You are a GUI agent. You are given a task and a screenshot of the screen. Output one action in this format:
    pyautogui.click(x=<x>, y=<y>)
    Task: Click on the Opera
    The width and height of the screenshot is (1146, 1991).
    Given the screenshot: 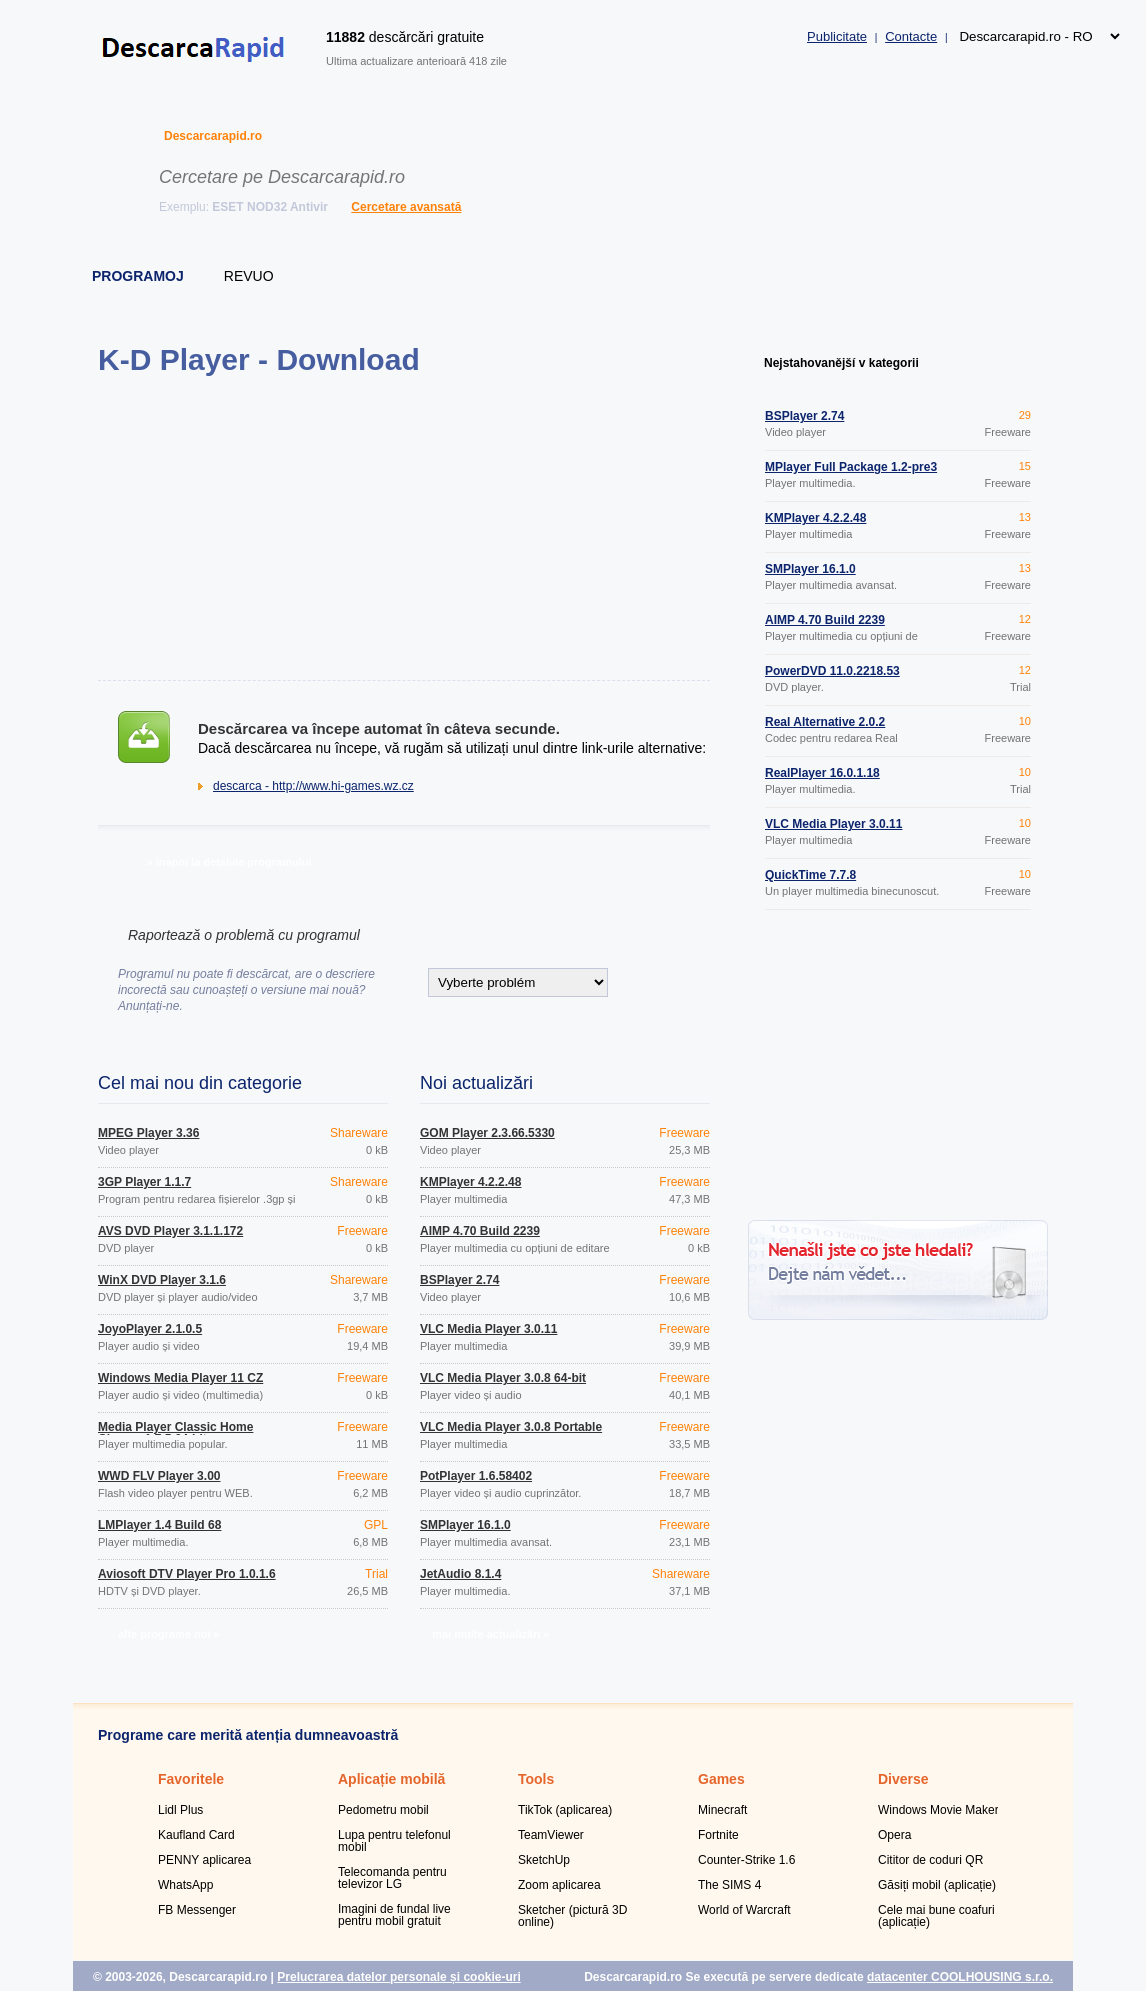 What is the action you would take?
    pyautogui.click(x=894, y=1835)
    